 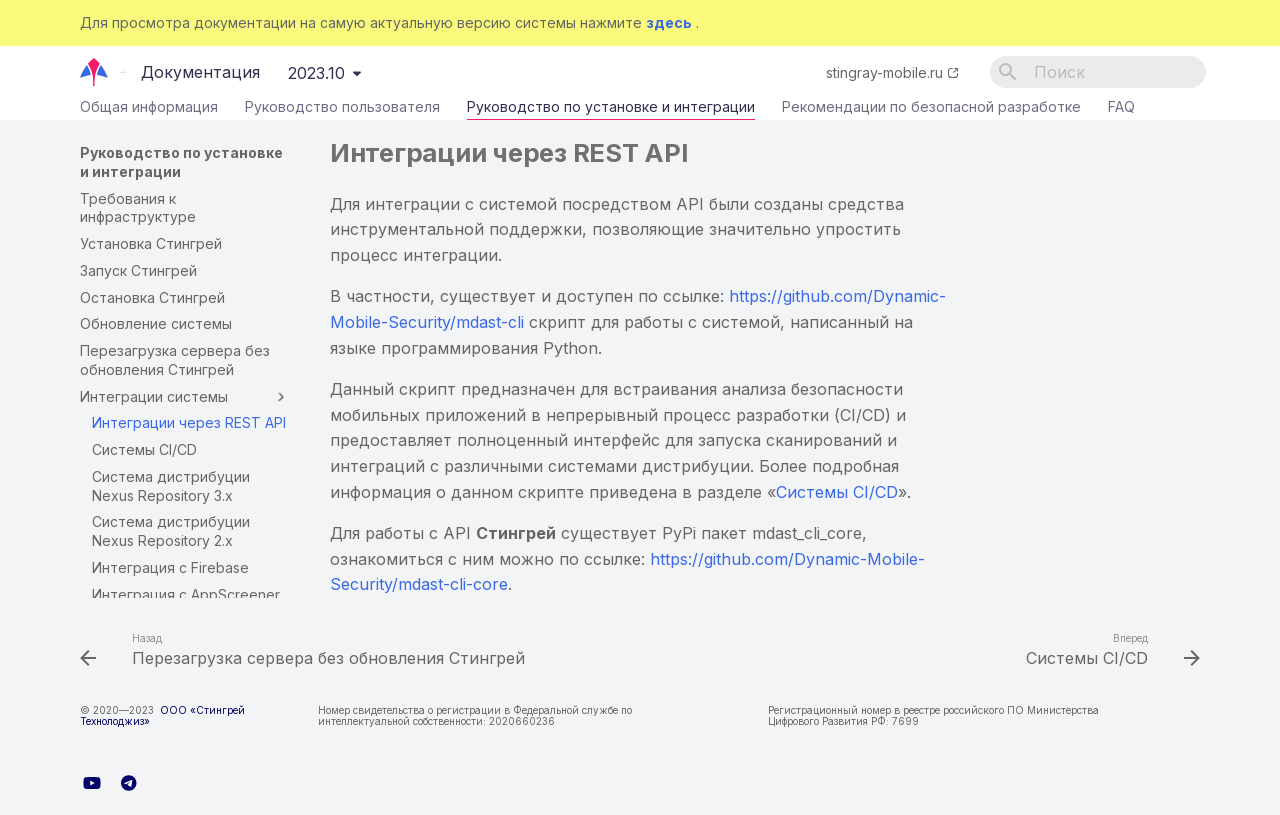 I want to click on [Назад: Перезагрузка сервера без обновления Стингрей], so click(x=307, y=652).